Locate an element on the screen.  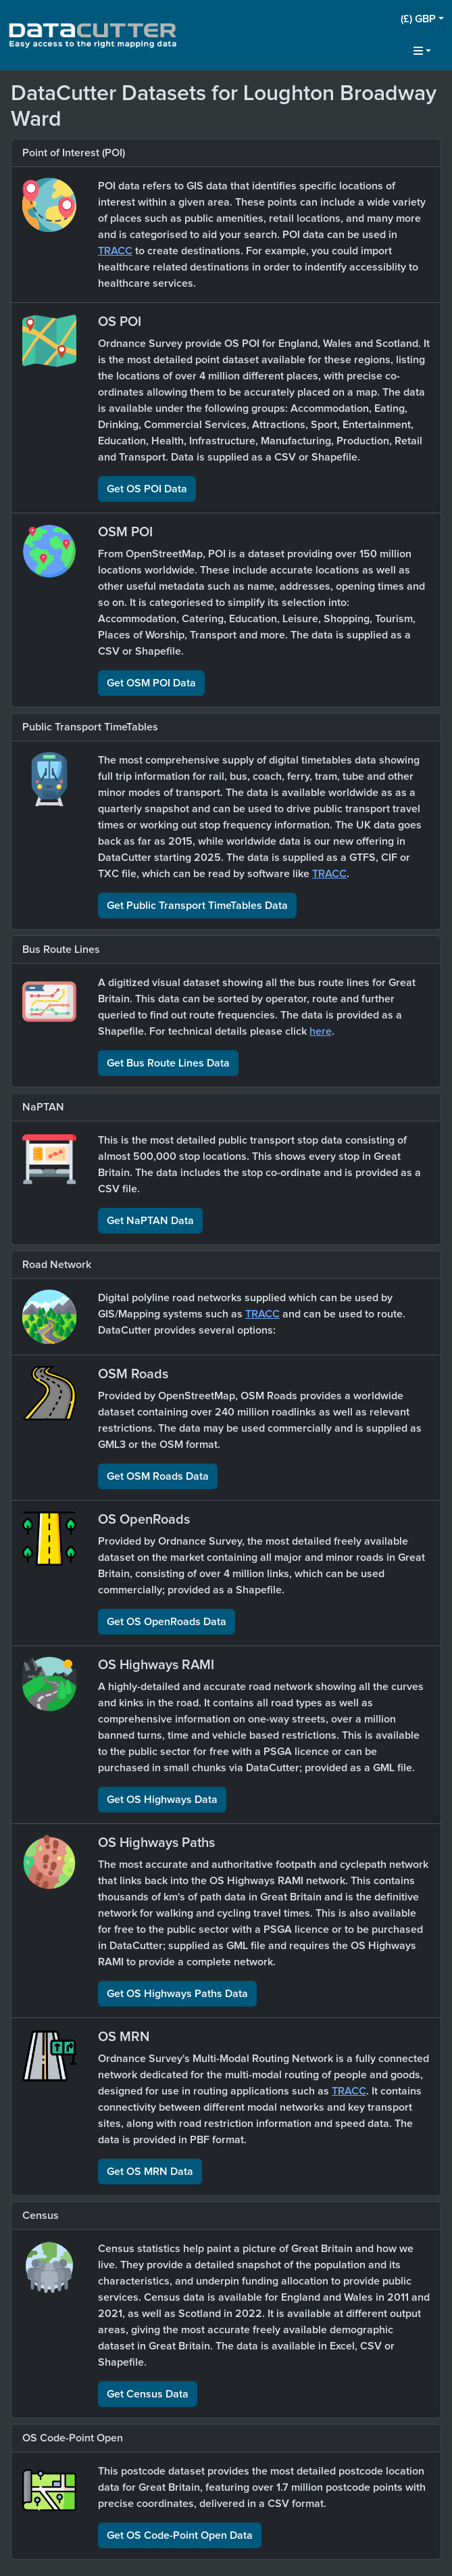
Get Census Data [button] is located at coordinates (148, 2394).